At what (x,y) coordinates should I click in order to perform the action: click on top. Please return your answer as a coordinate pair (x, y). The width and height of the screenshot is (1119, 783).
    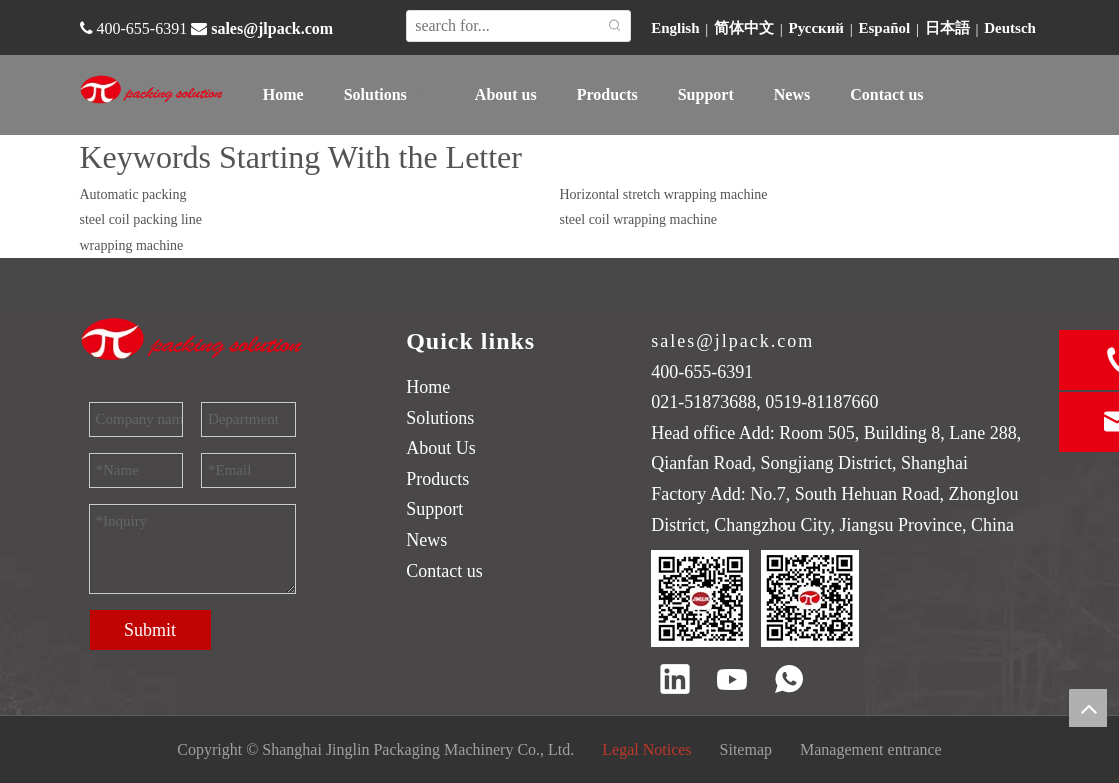
    Looking at the image, I should click on (1088, 708).